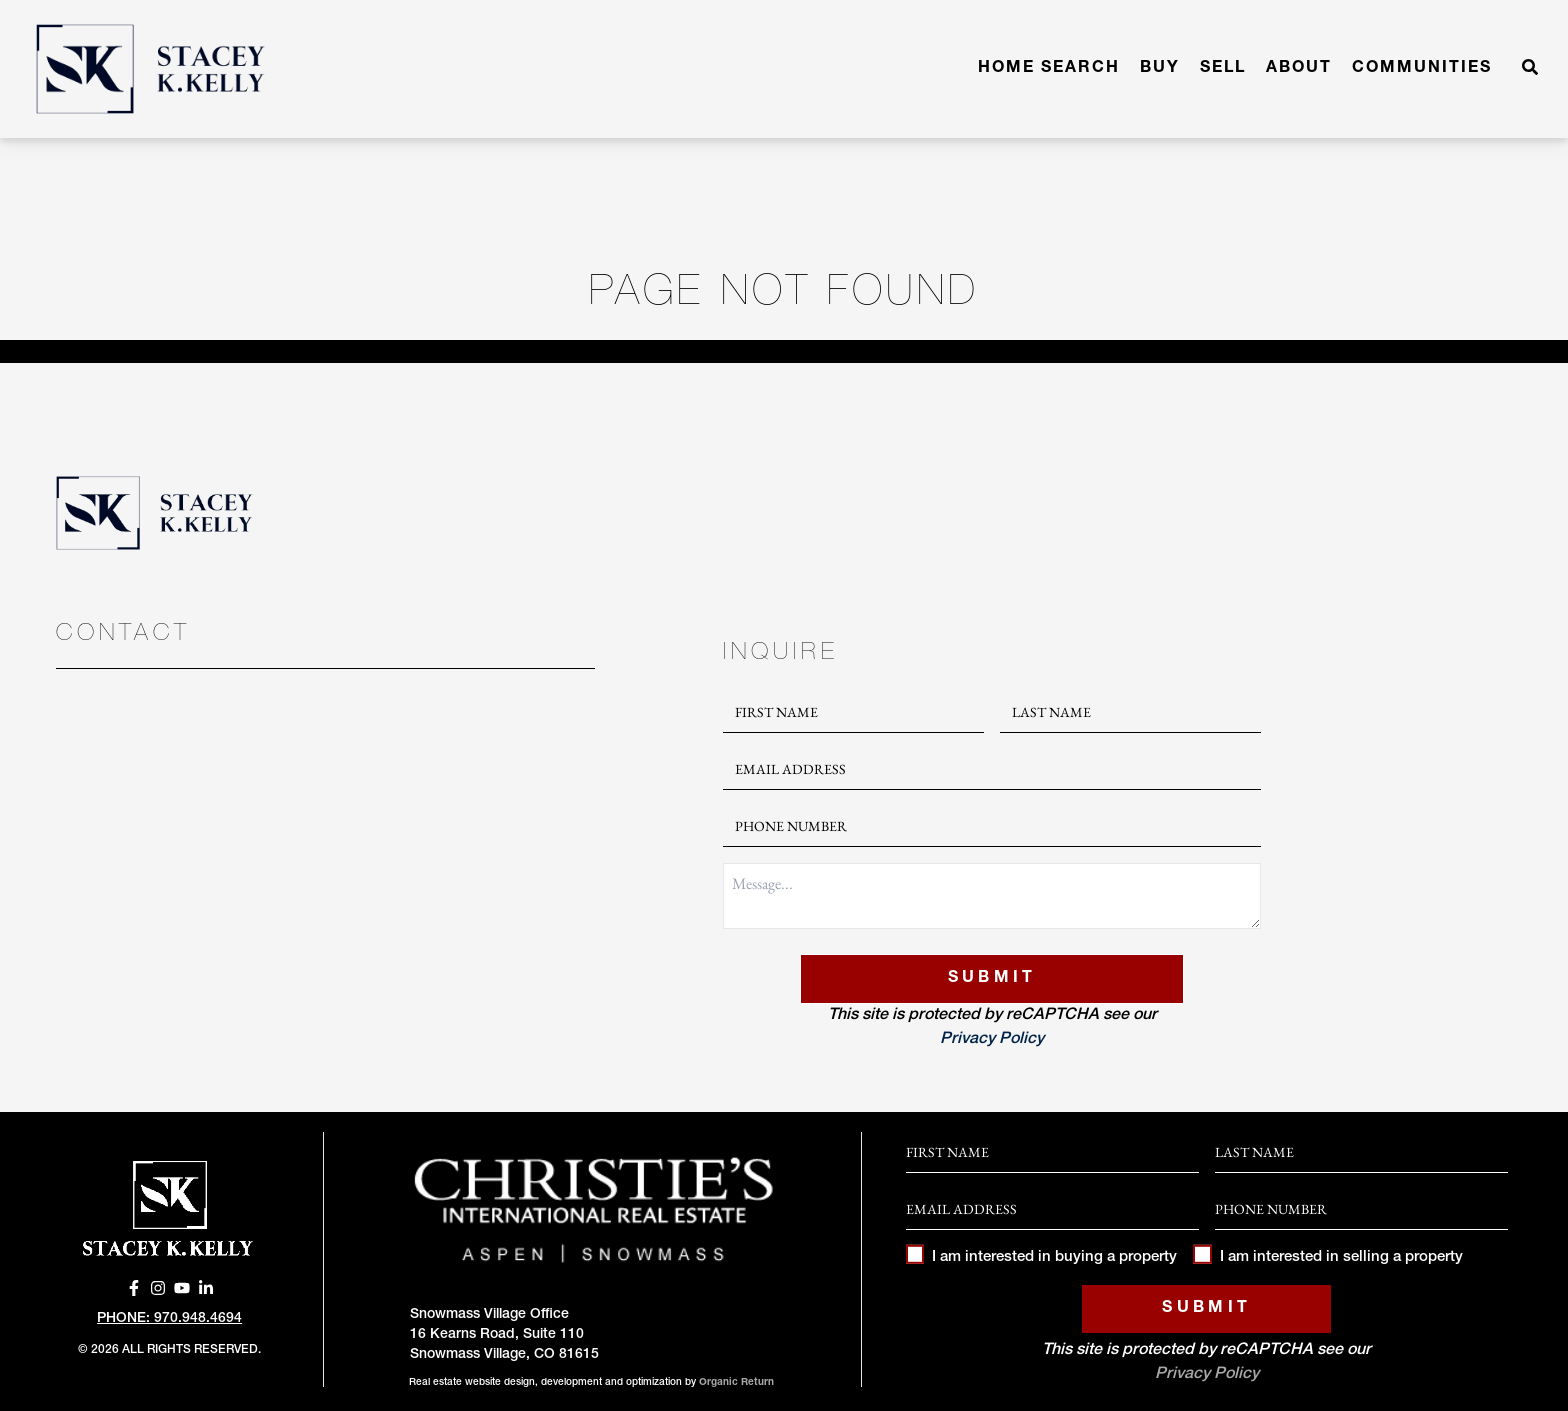 The image size is (1568, 1411). I want to click on Submit, so click(992, 979).